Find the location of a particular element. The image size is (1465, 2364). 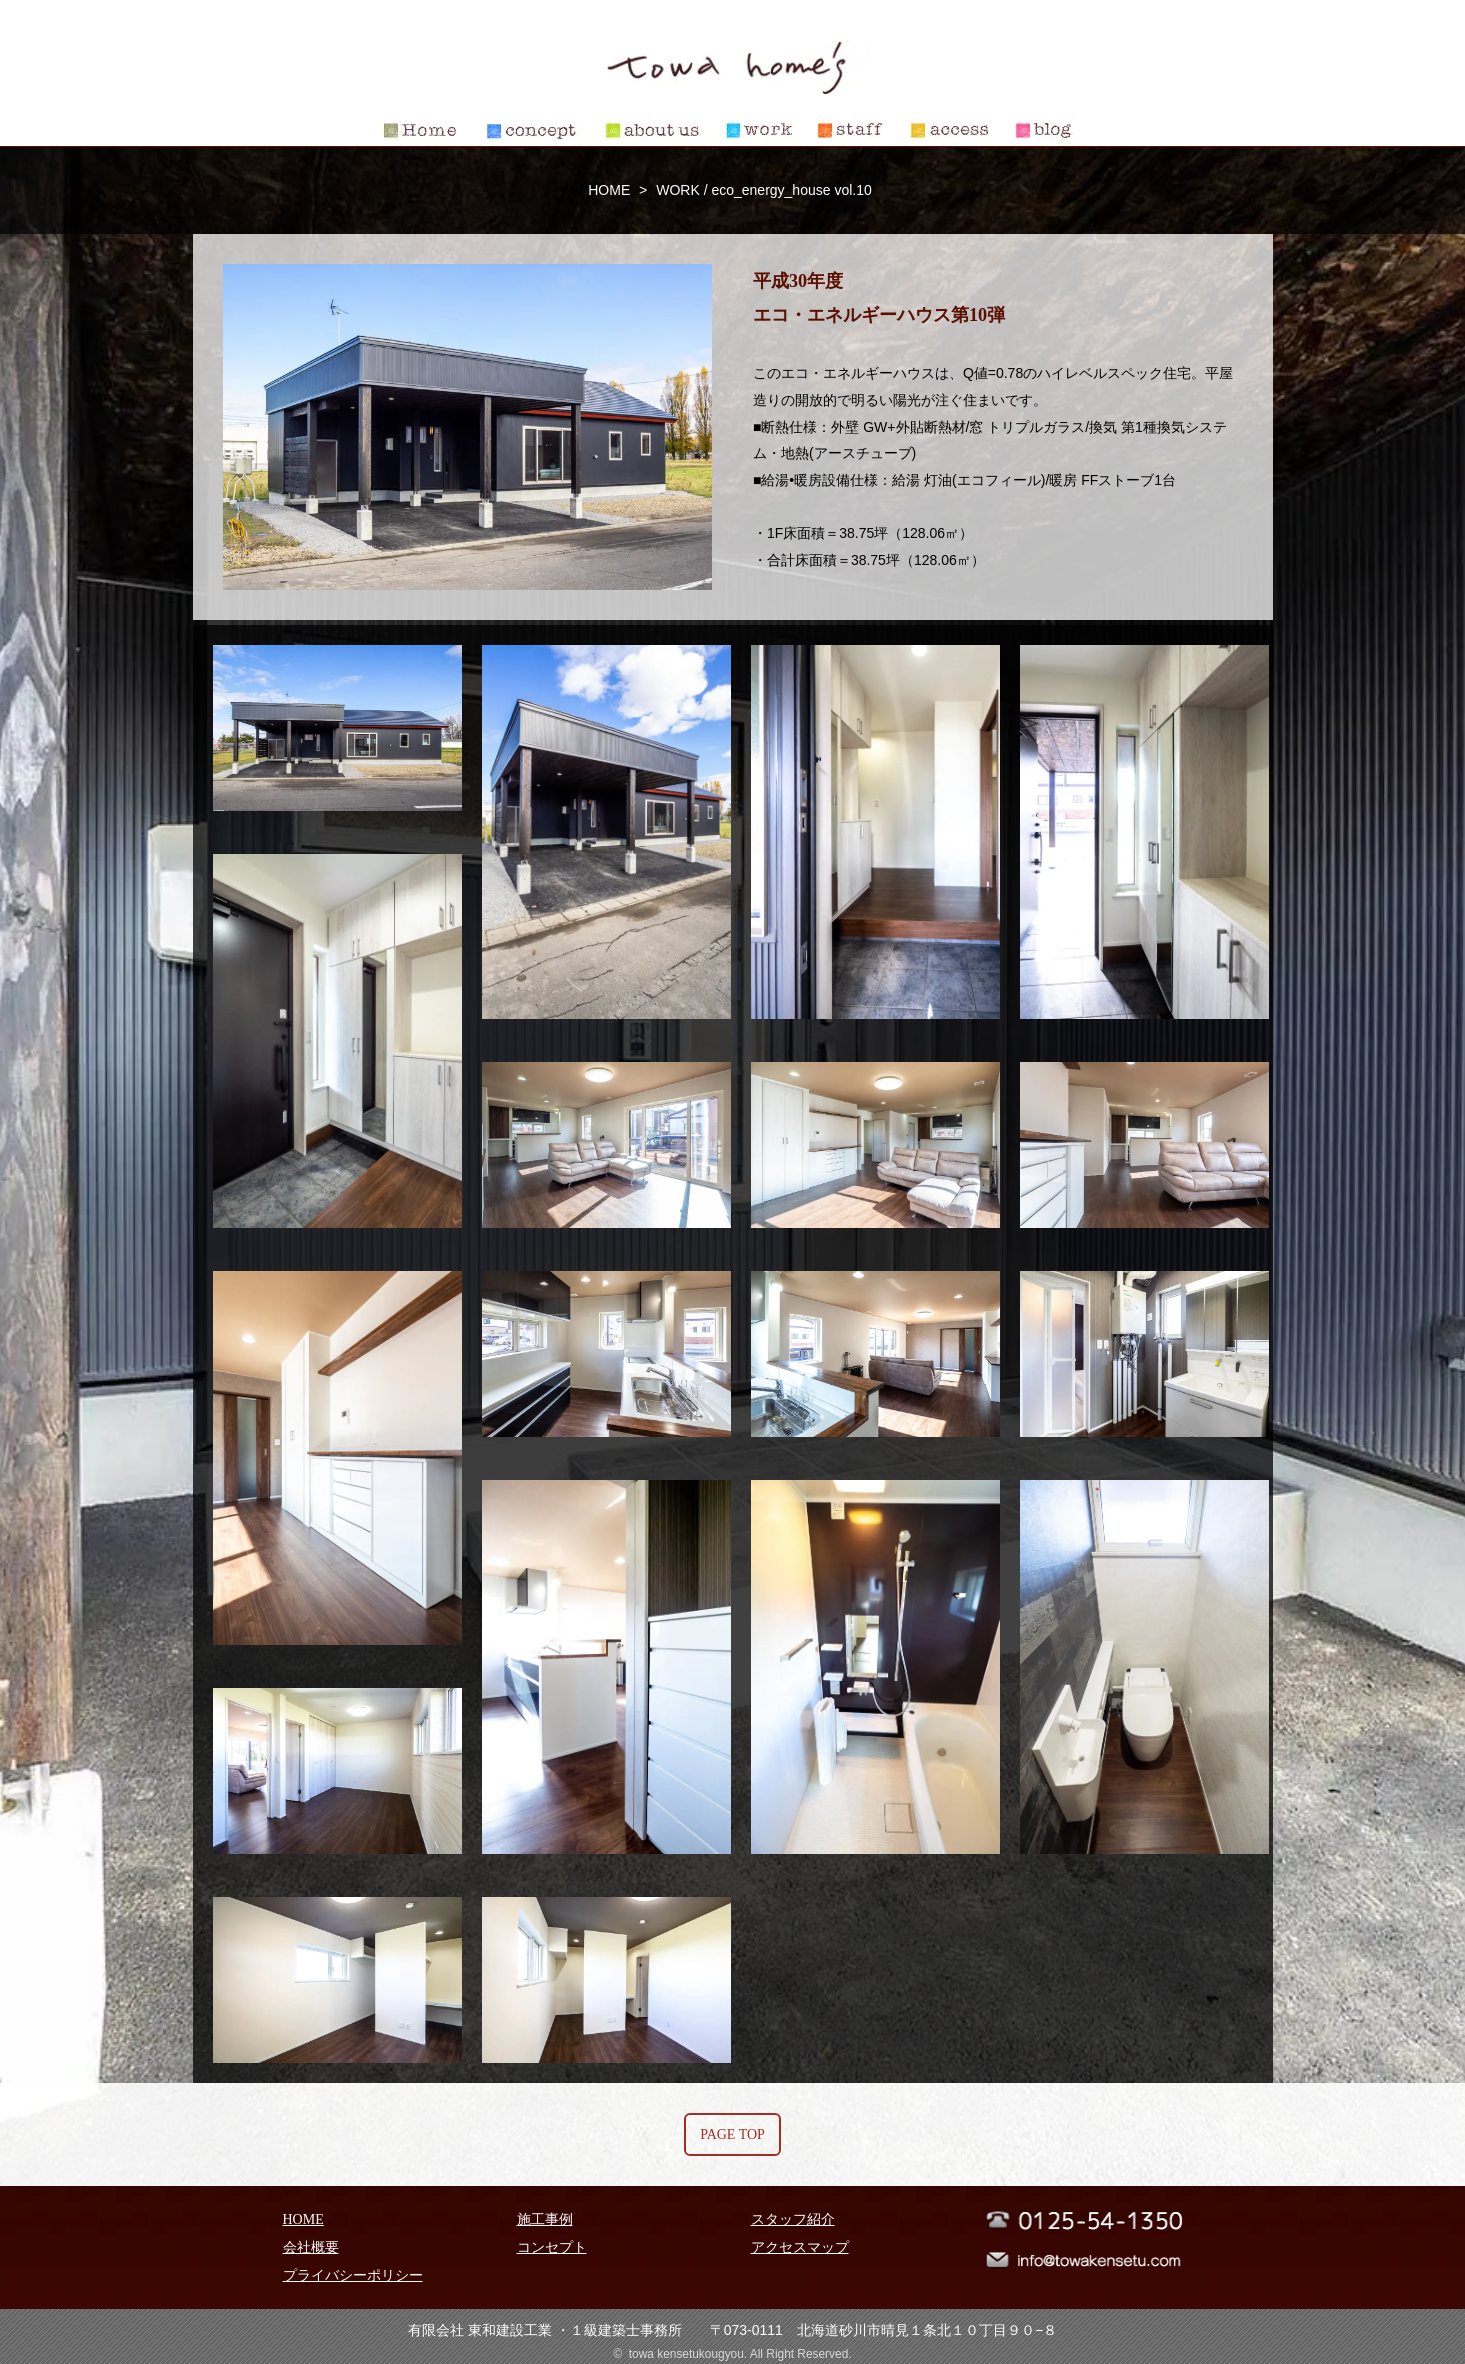

スタッフ紹介 is located at coordinates (793, 2219).